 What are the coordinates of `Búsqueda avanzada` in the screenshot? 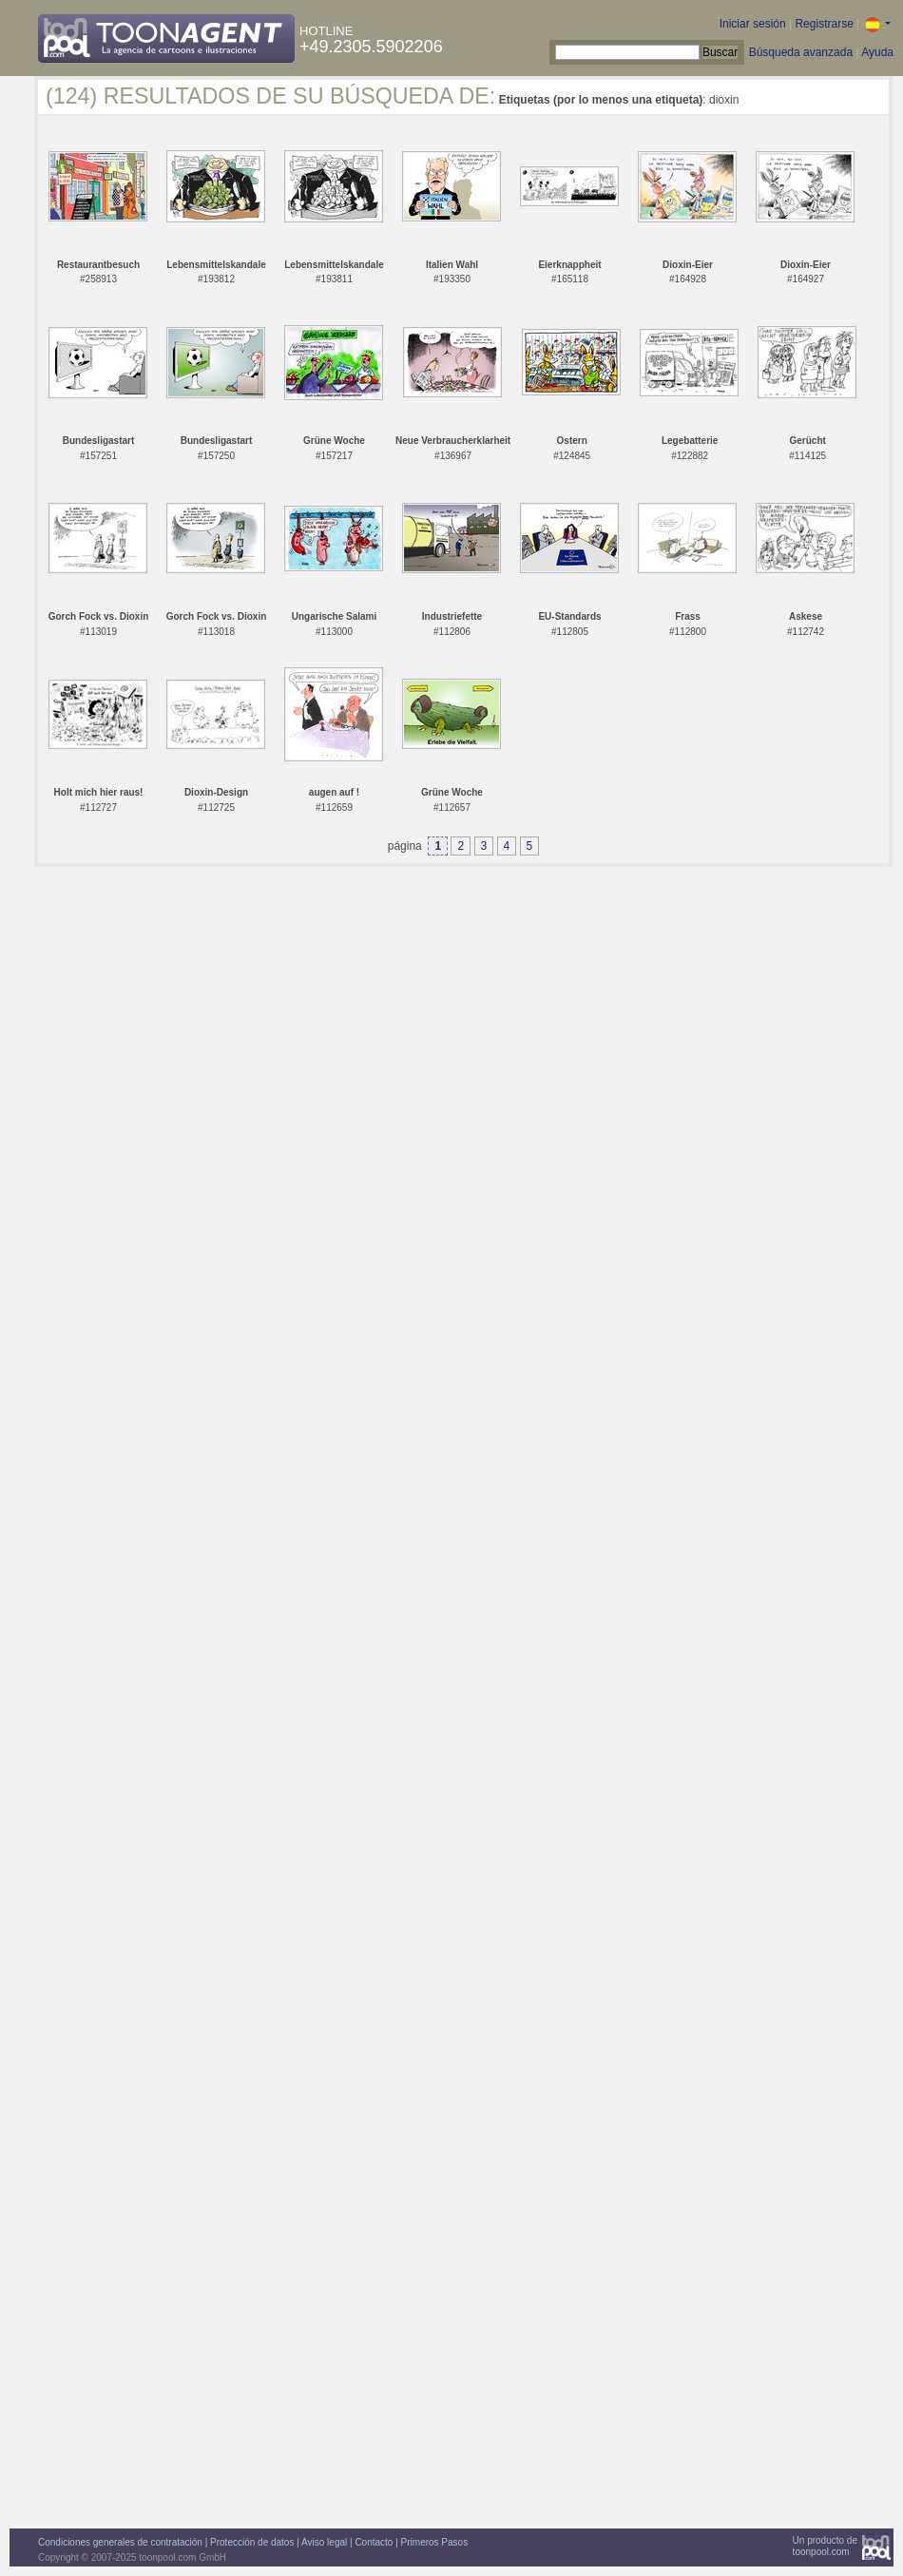 It's located at (801, 52).